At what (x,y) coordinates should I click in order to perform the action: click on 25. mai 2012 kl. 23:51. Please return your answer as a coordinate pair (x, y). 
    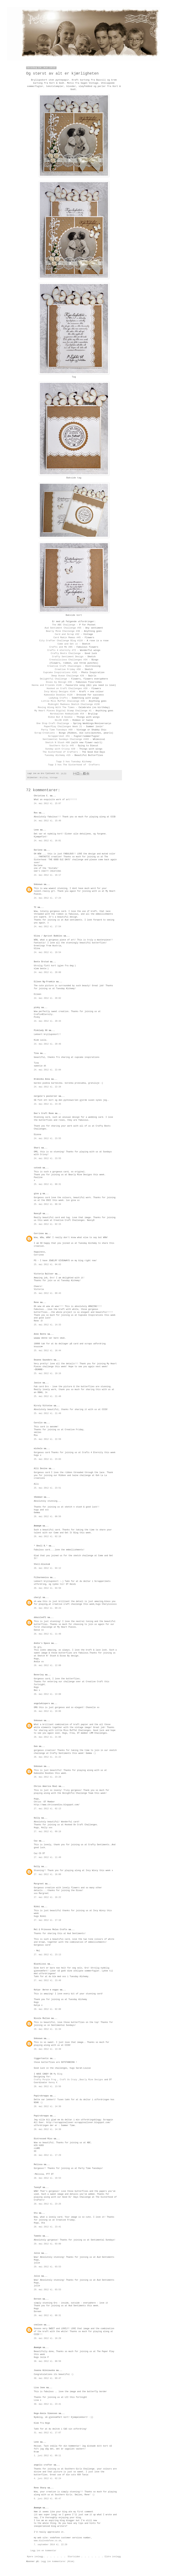
    Looking at the image, I should click on (47, 1488).